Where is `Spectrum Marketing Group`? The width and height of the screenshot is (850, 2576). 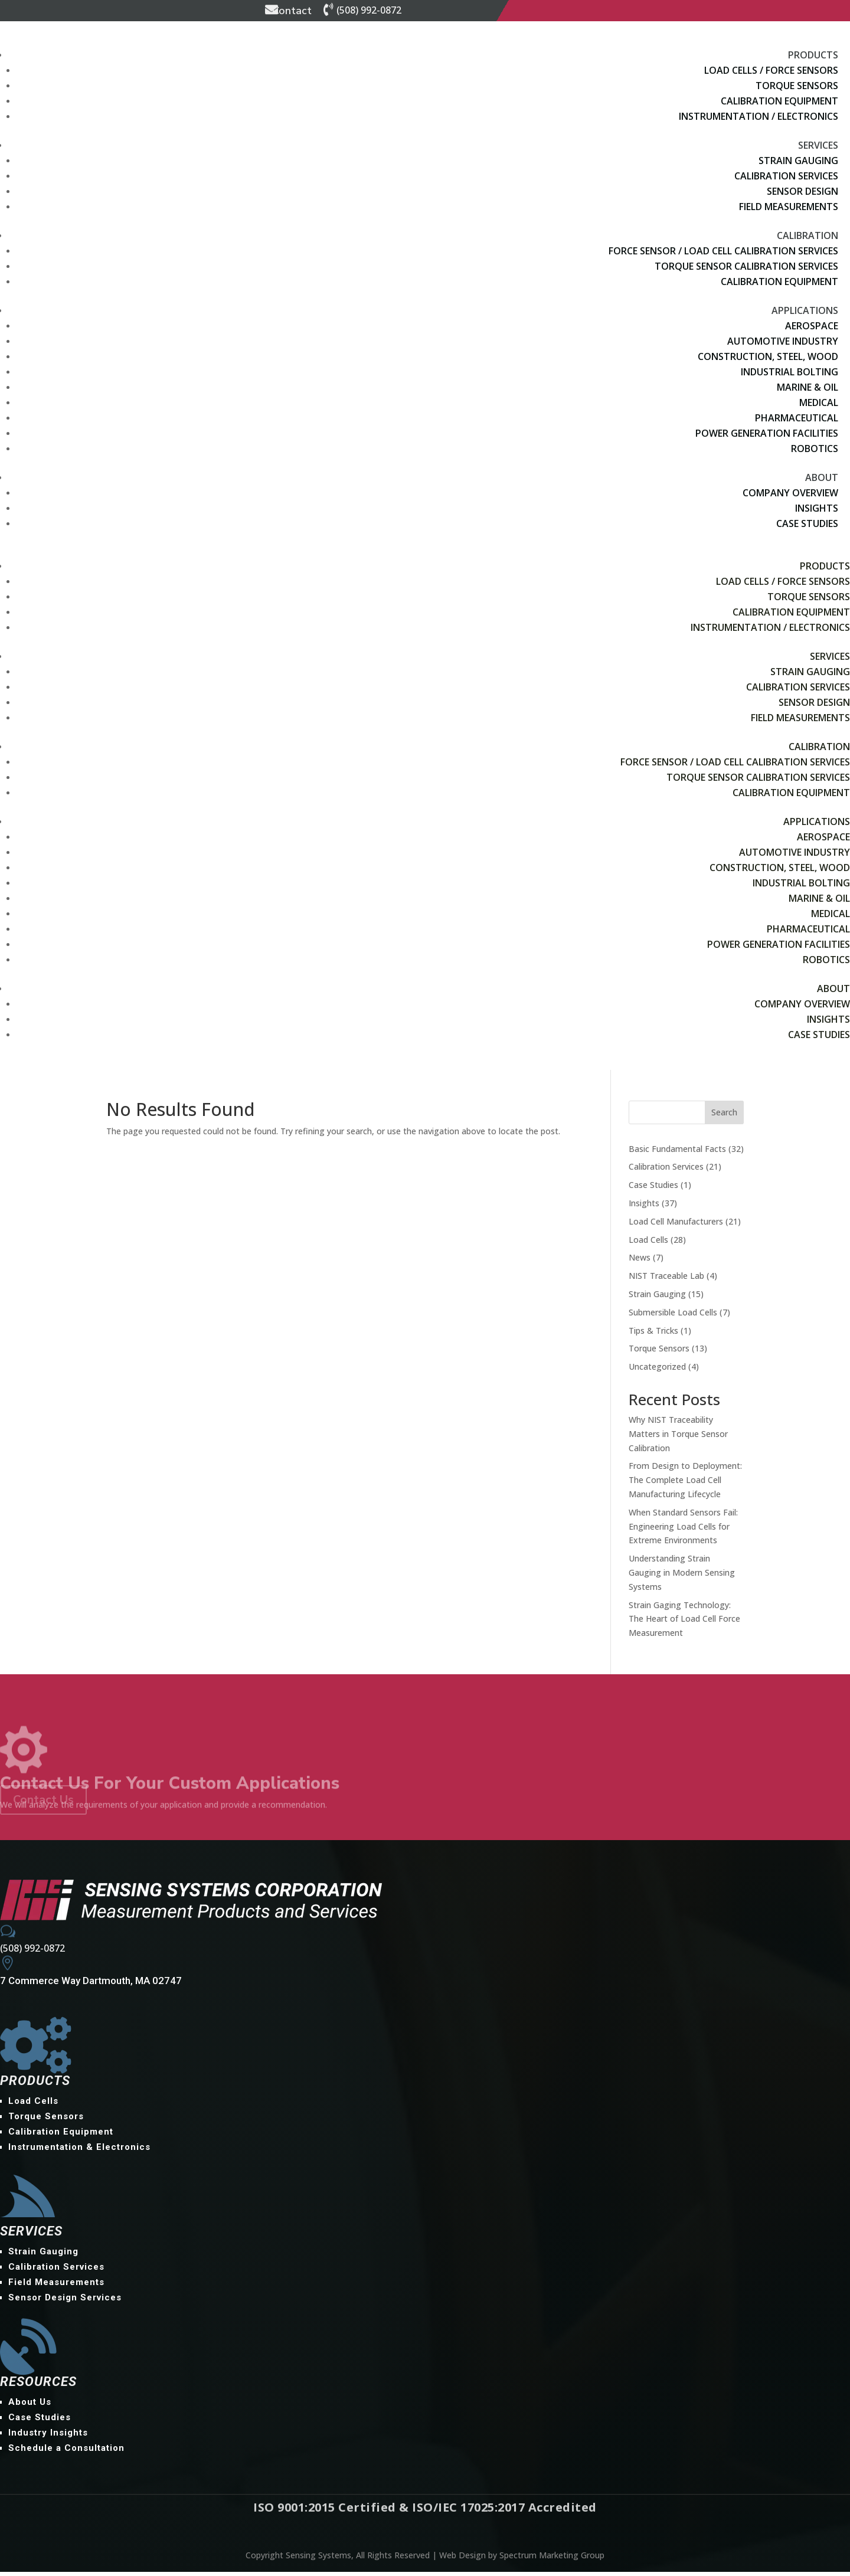
Spectrum Marketing Group is located at coordinates (551, 2559).